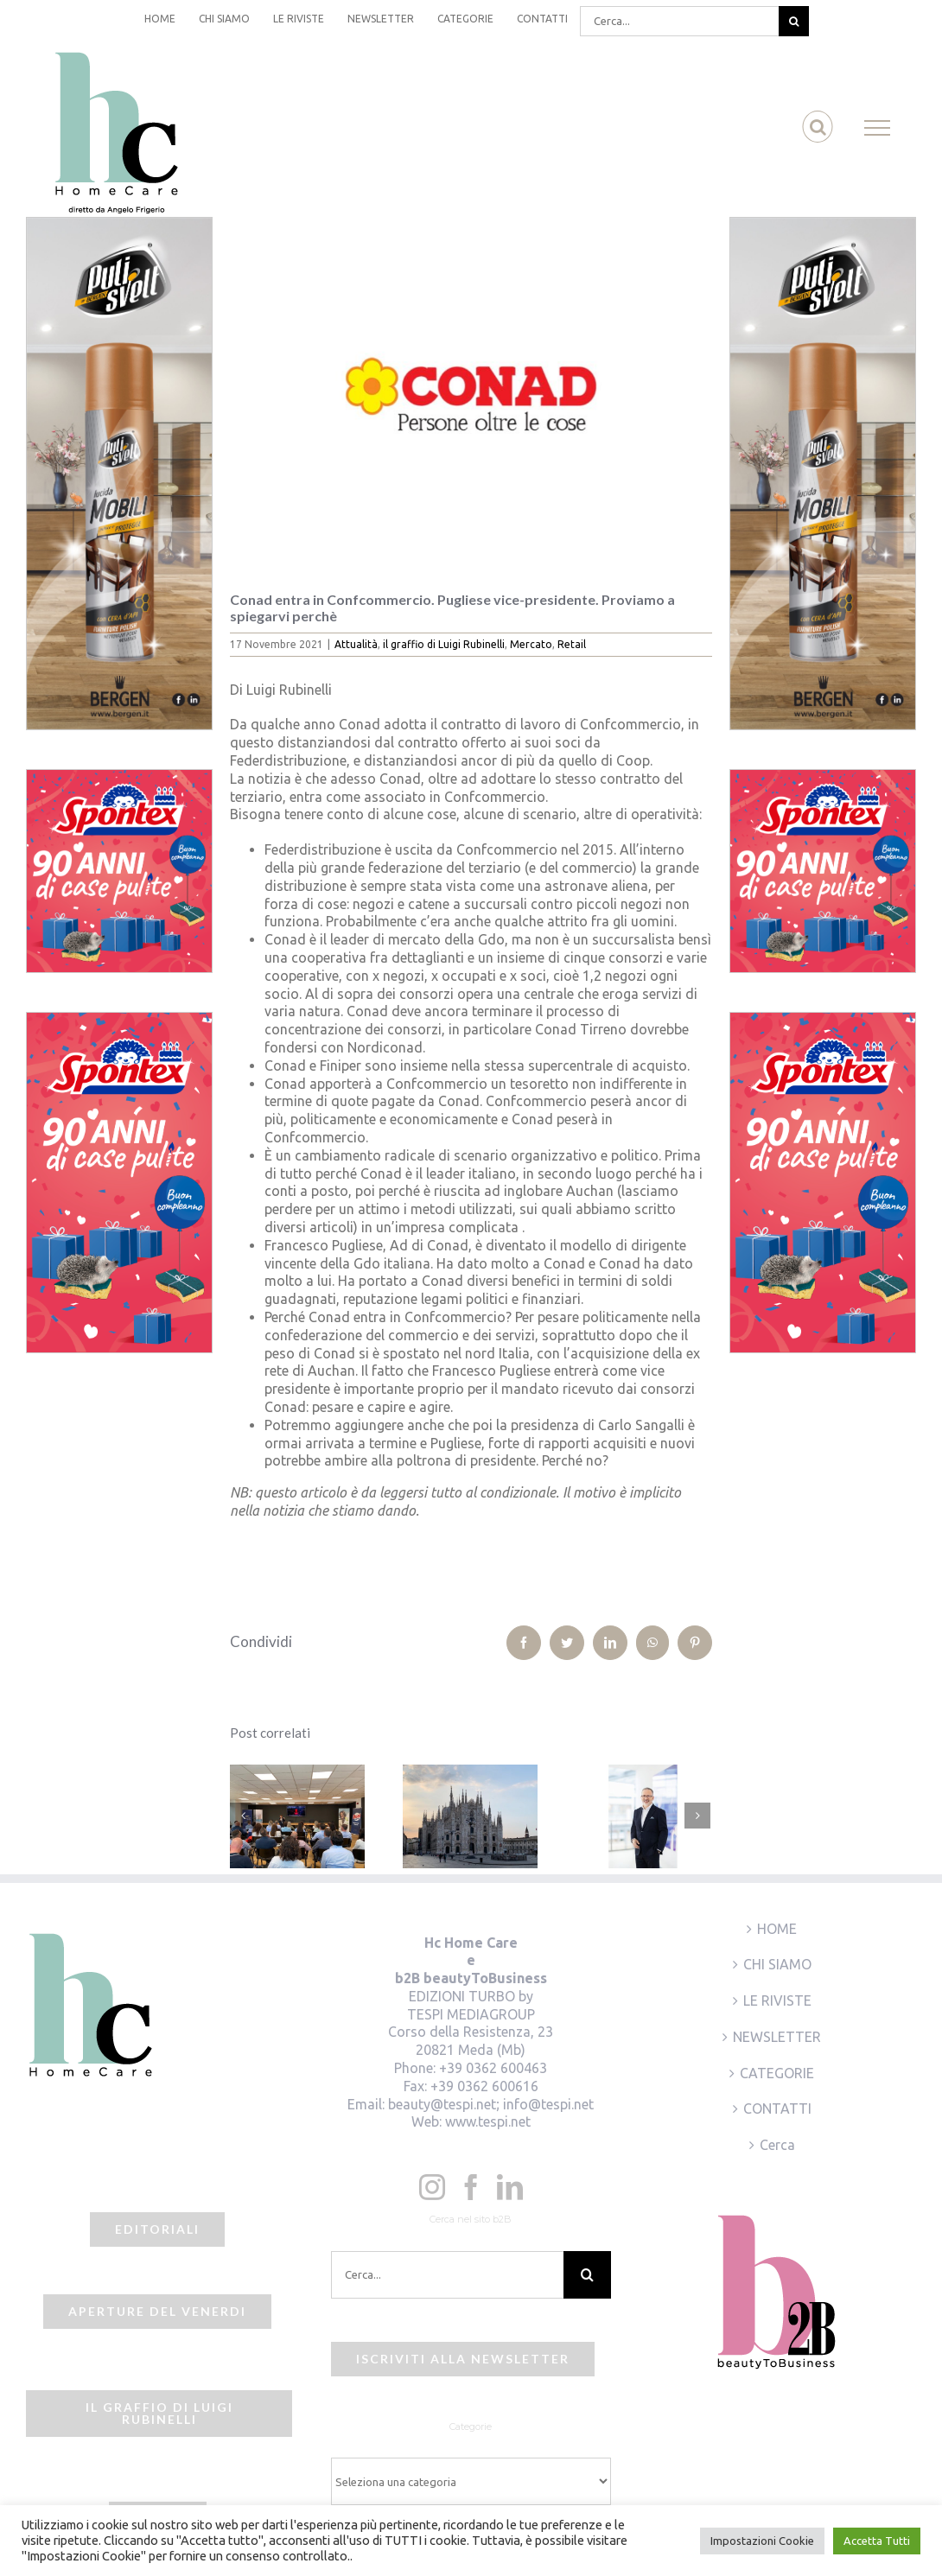  What do you see at coordinates (777, 2108) in the screenshot?
I see `CONTATTI` at bounding box center [777, 2108].